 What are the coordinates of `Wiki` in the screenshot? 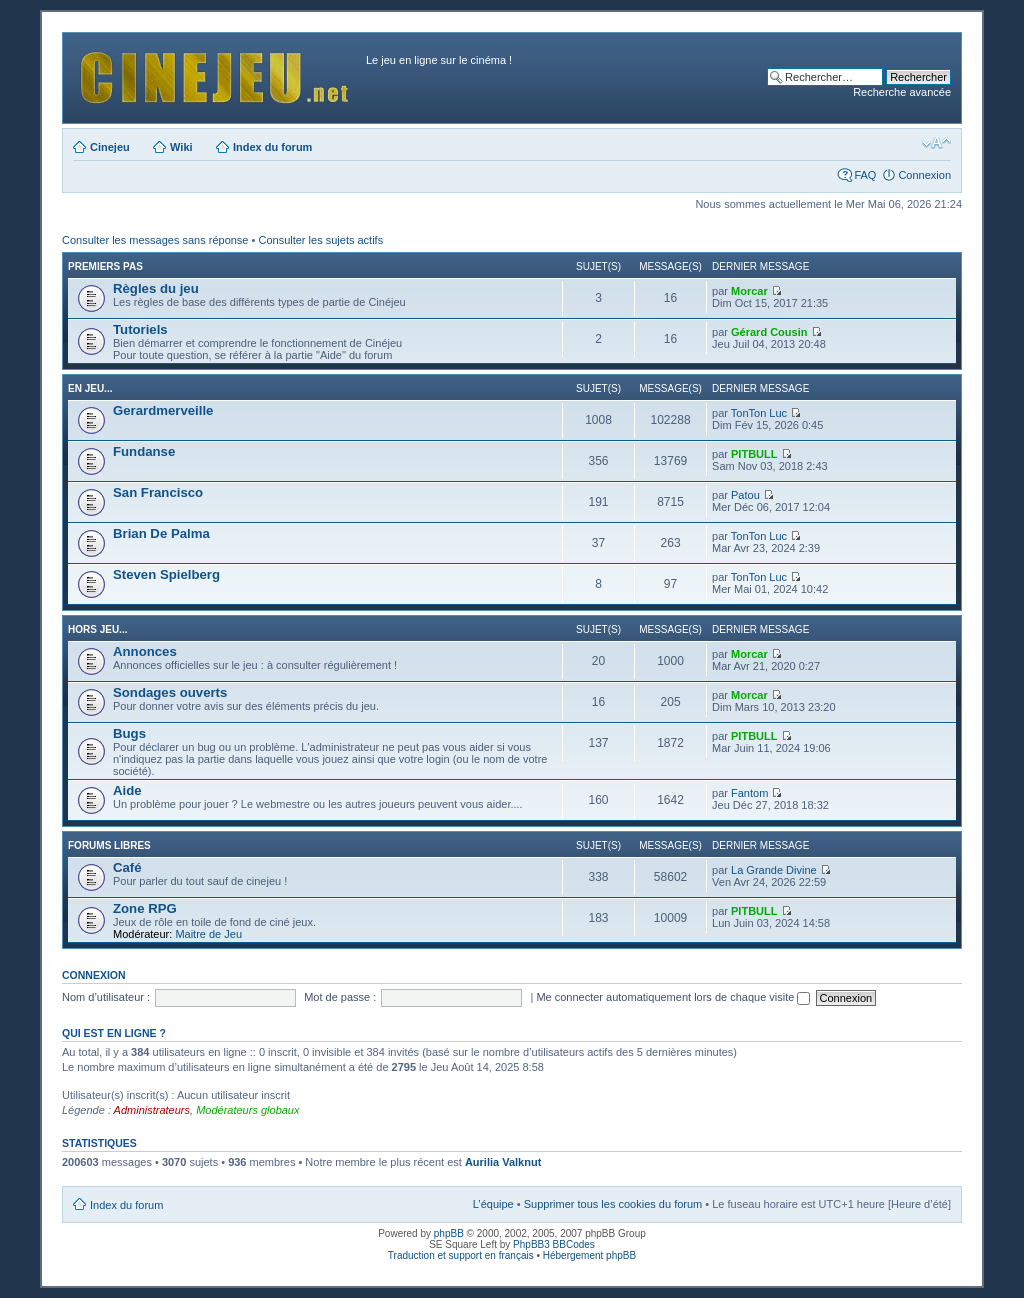 It's located at (181, 147).